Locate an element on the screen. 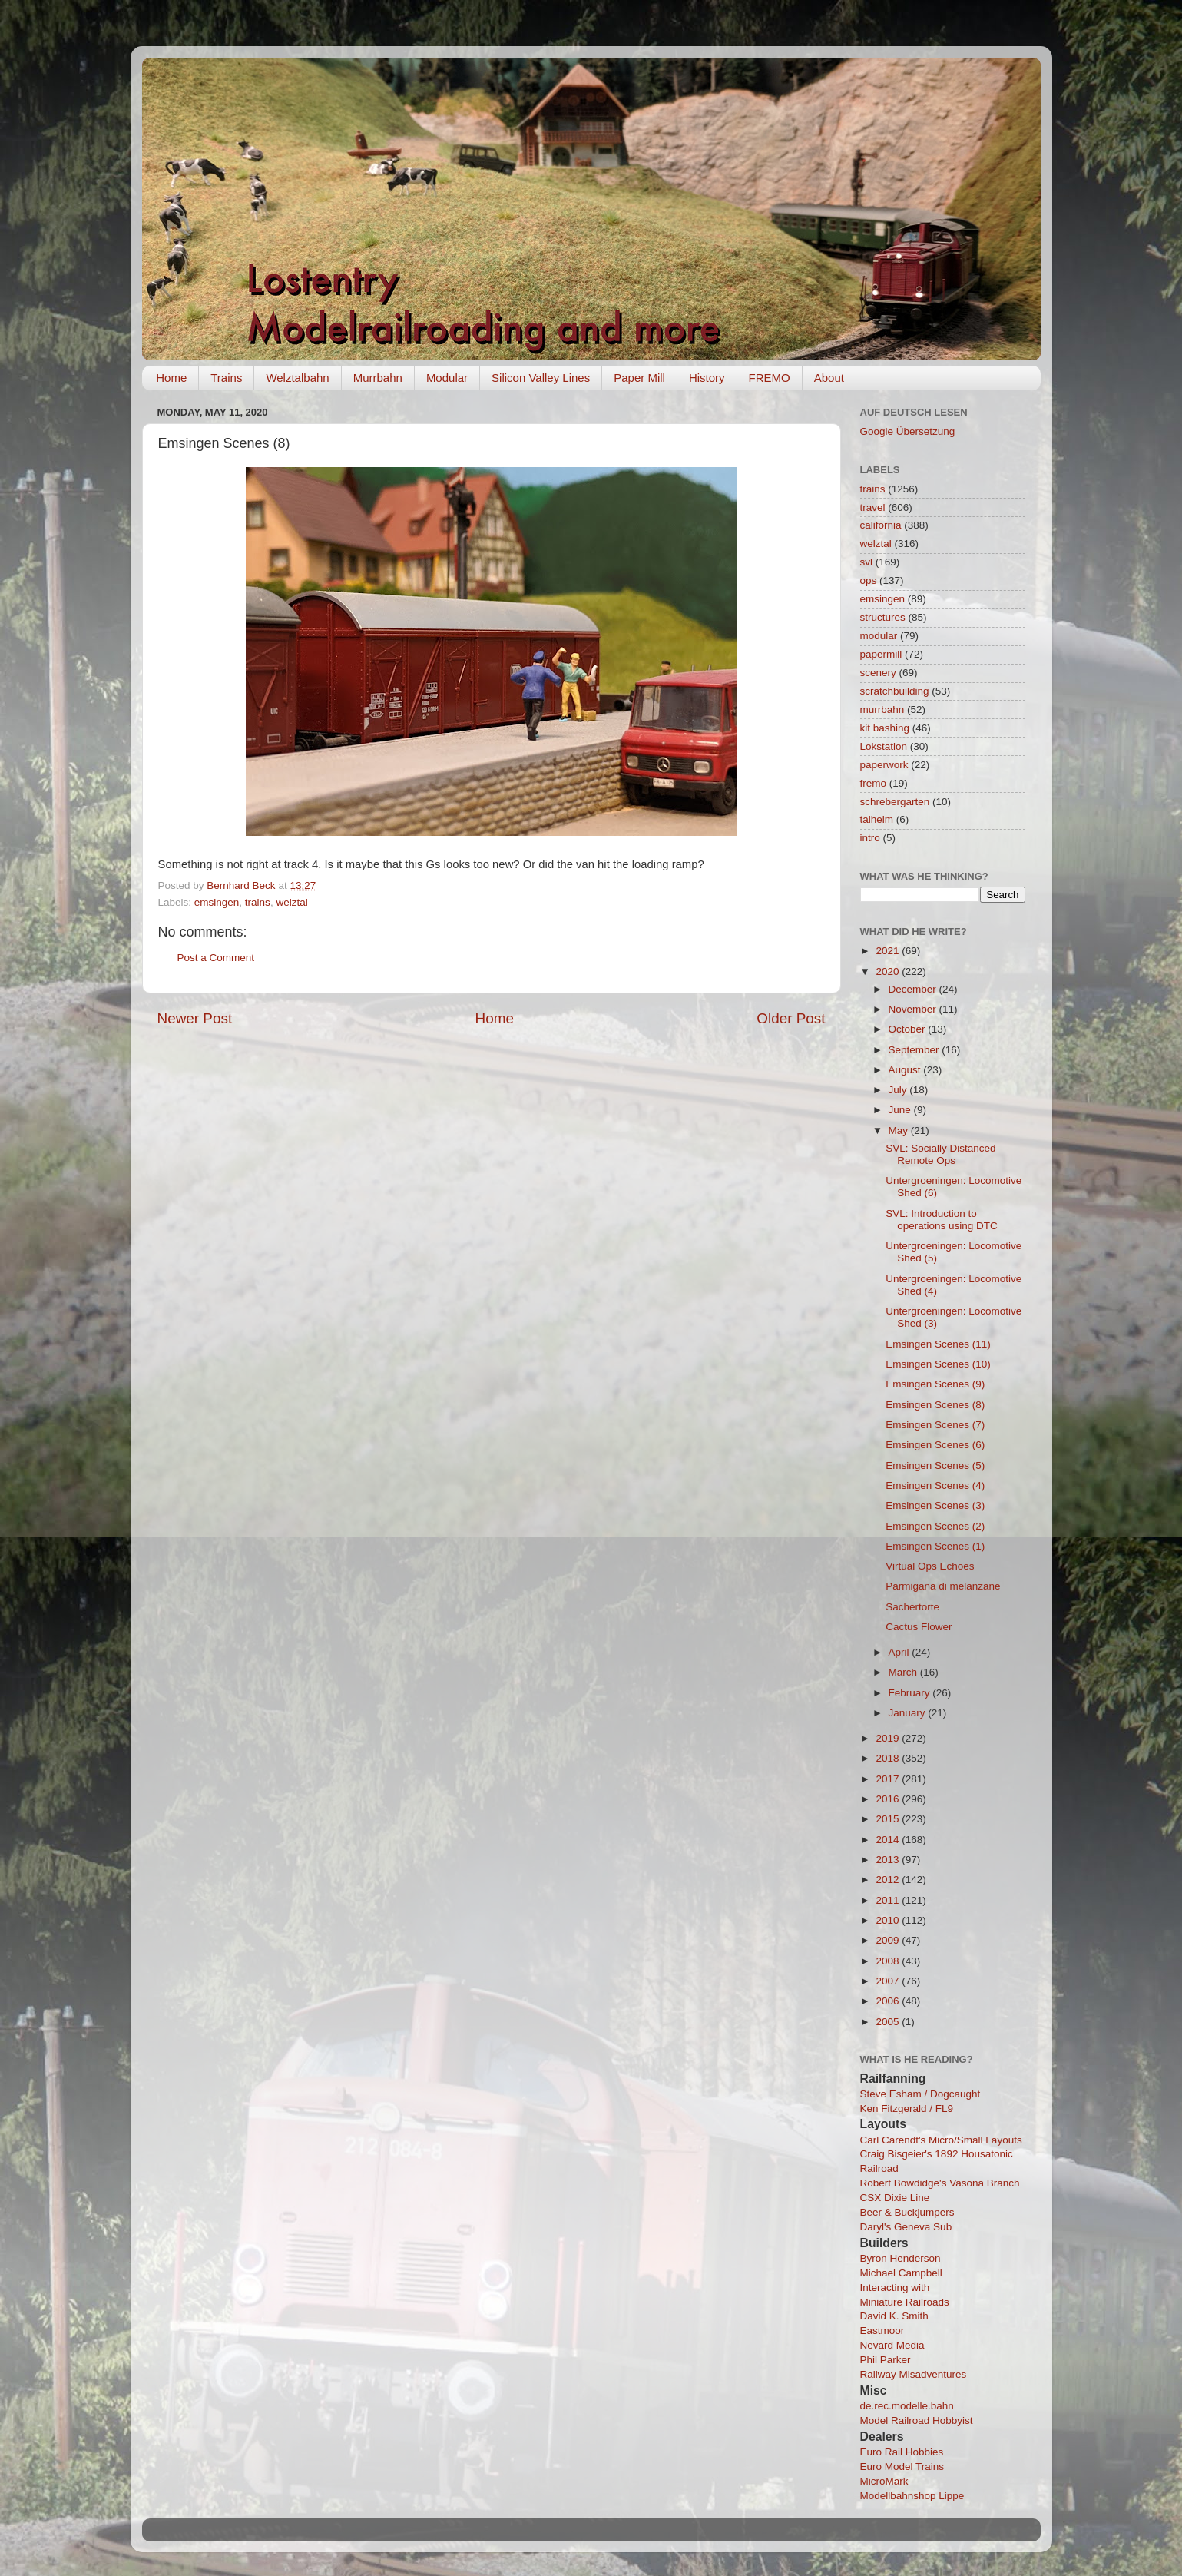 The image size is (1182, 2576). Parmigana di melanzane is located at coordinates (943, 1586).